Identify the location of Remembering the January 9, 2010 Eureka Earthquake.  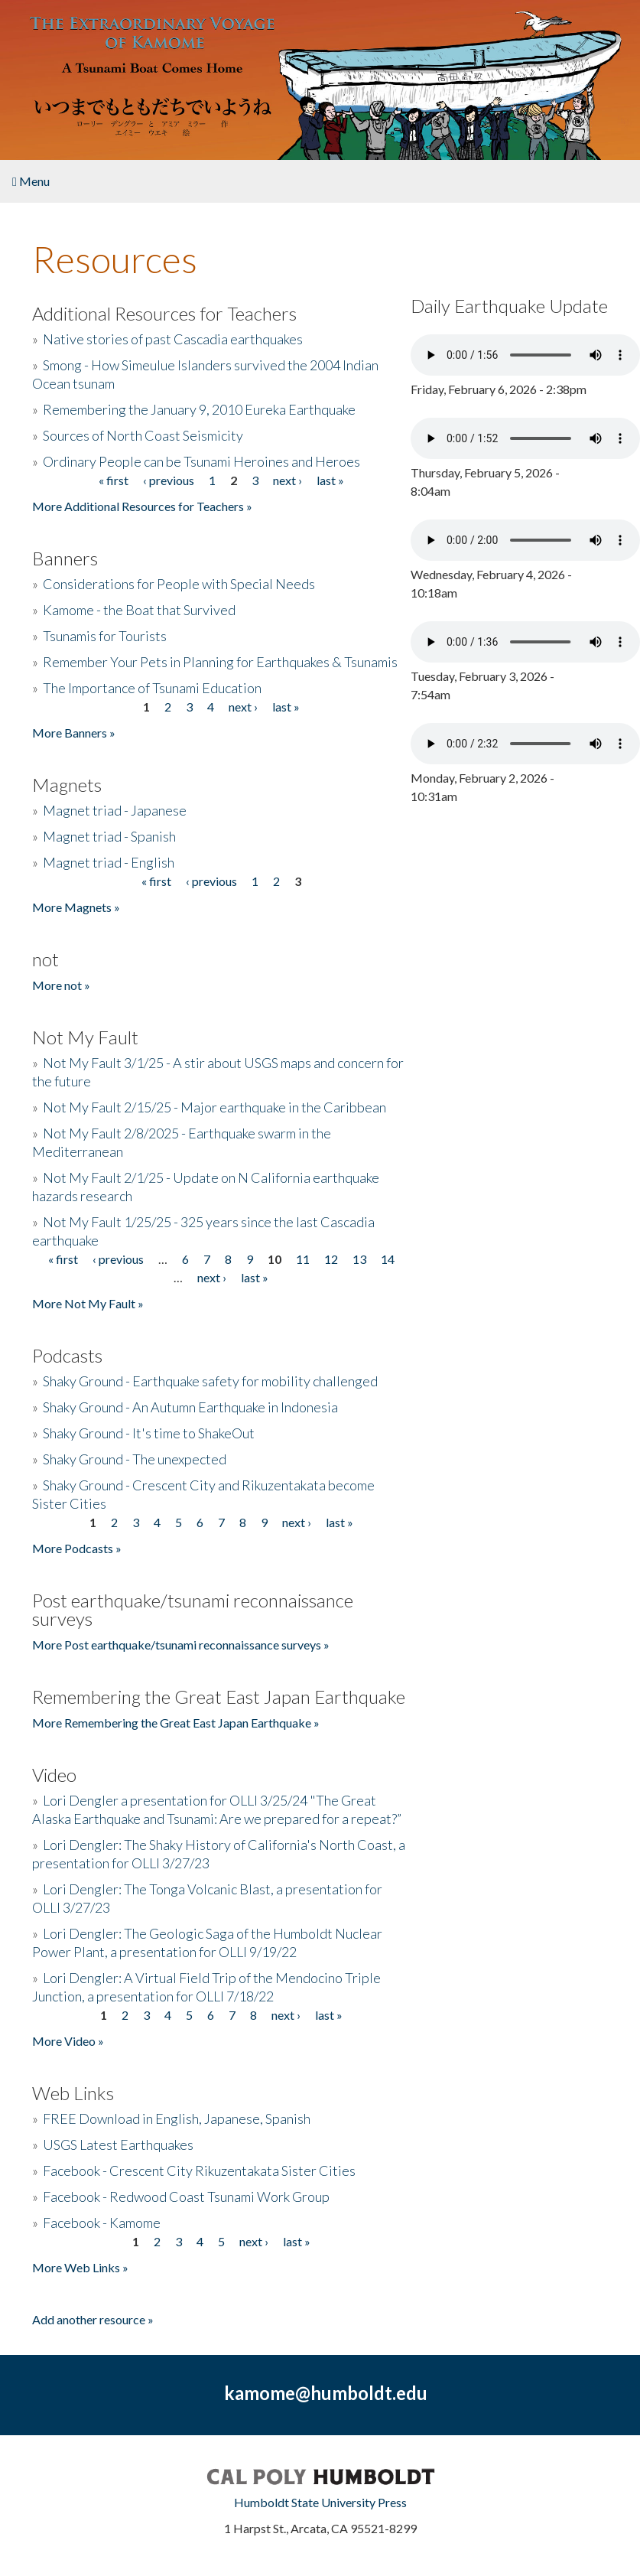
(199, 409).